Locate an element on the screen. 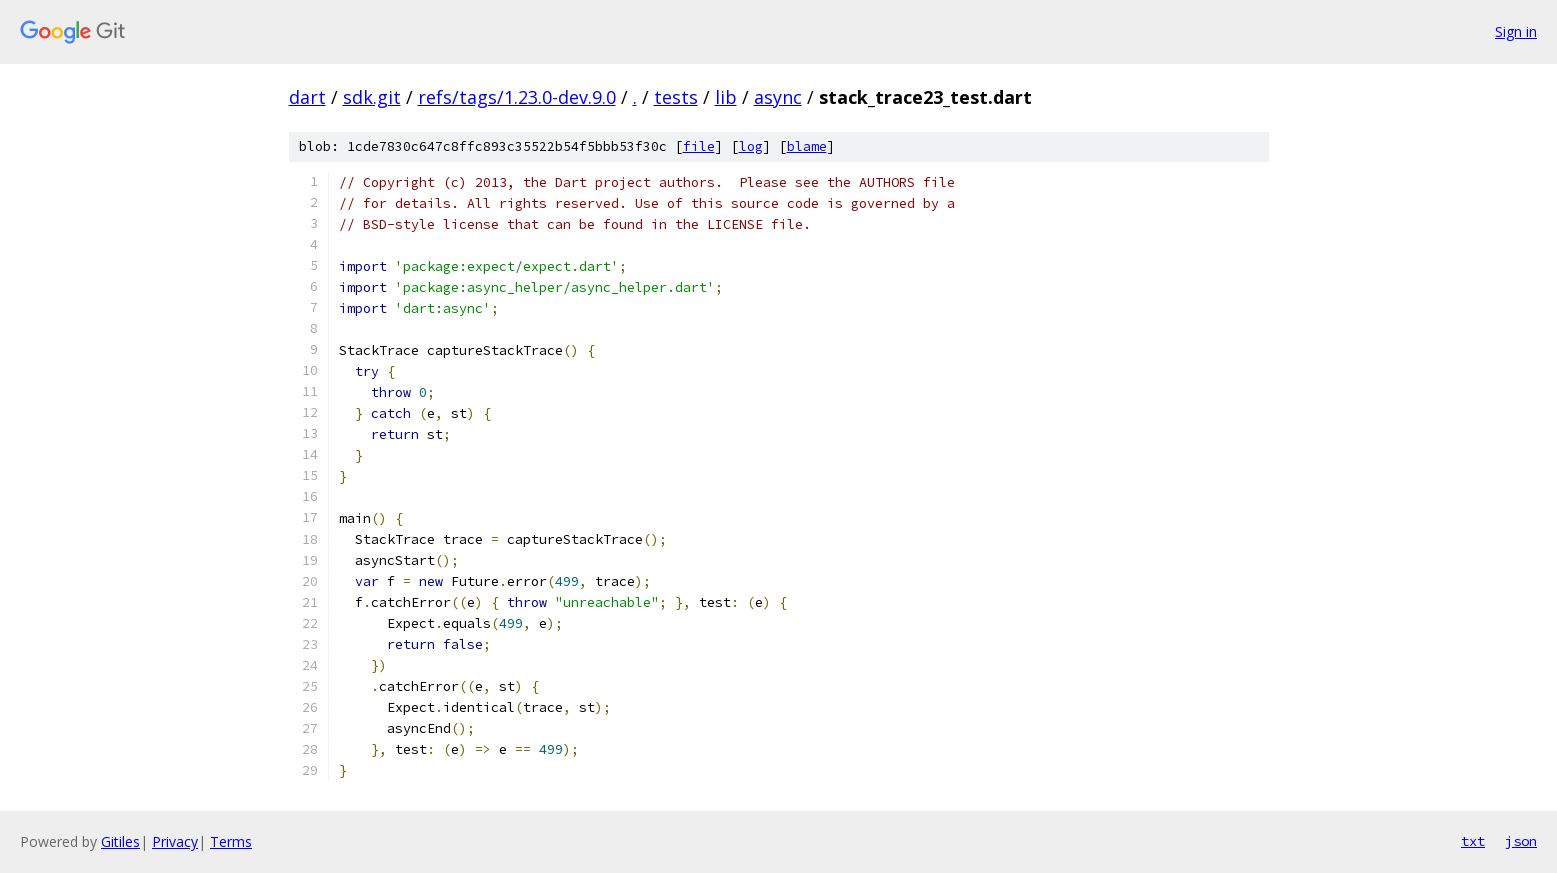  json is located at coordinates (1521, 841).